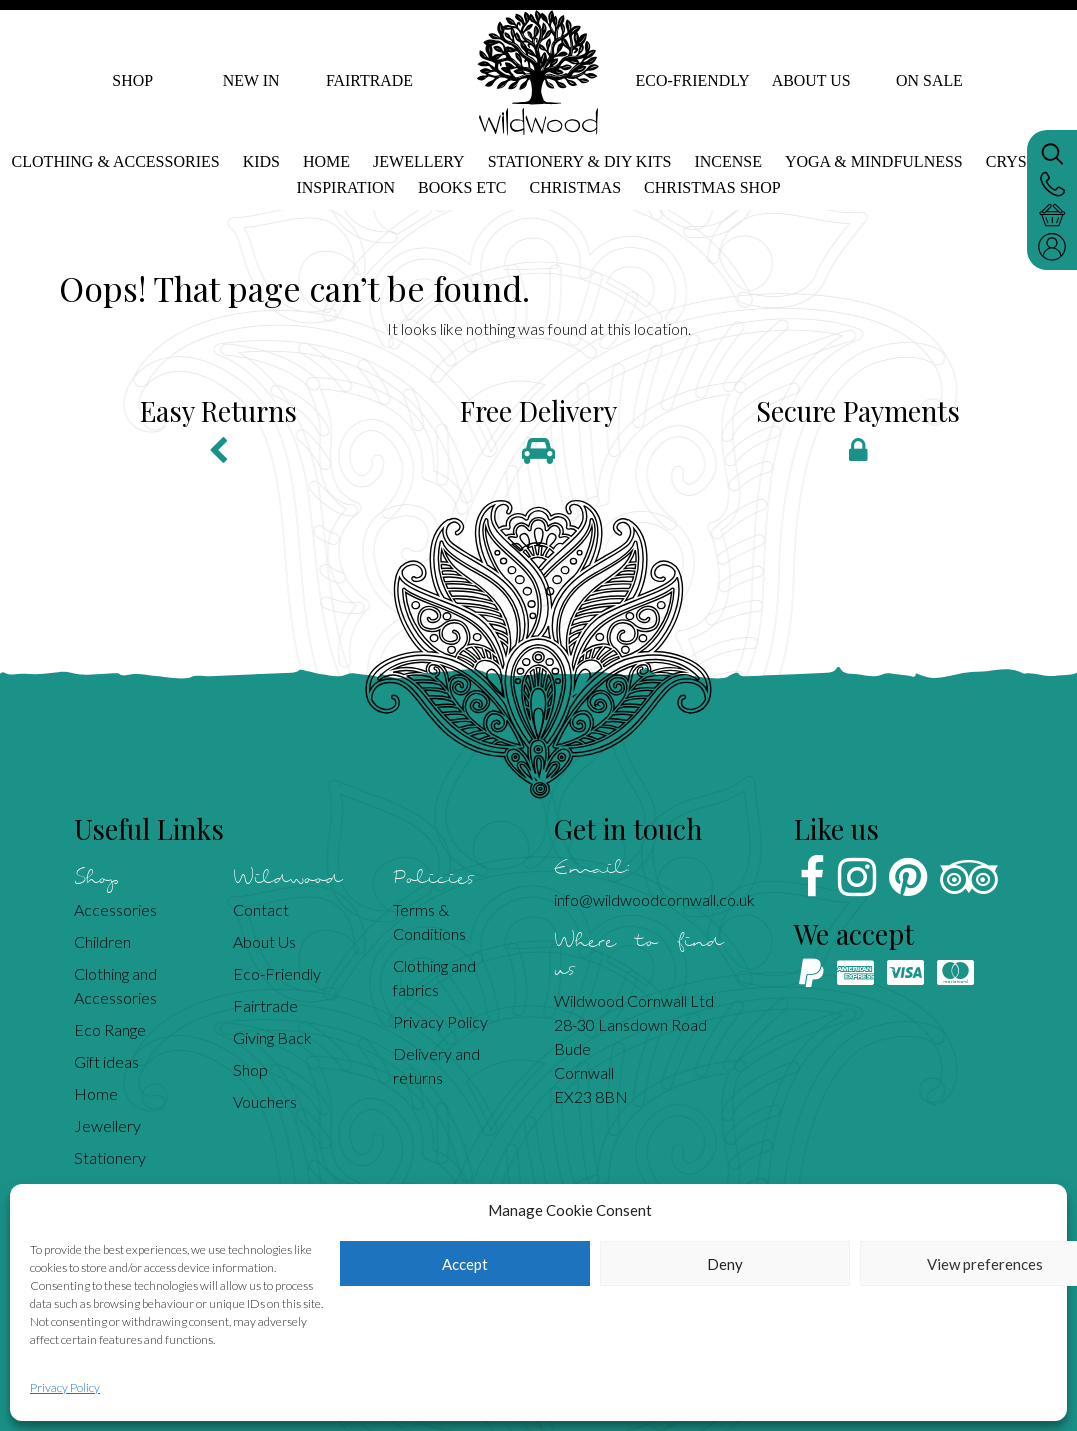  What do you see at coordinates (465, 1264) in the screenshot?
I see `Accept` at bounding box center [465, 1264].